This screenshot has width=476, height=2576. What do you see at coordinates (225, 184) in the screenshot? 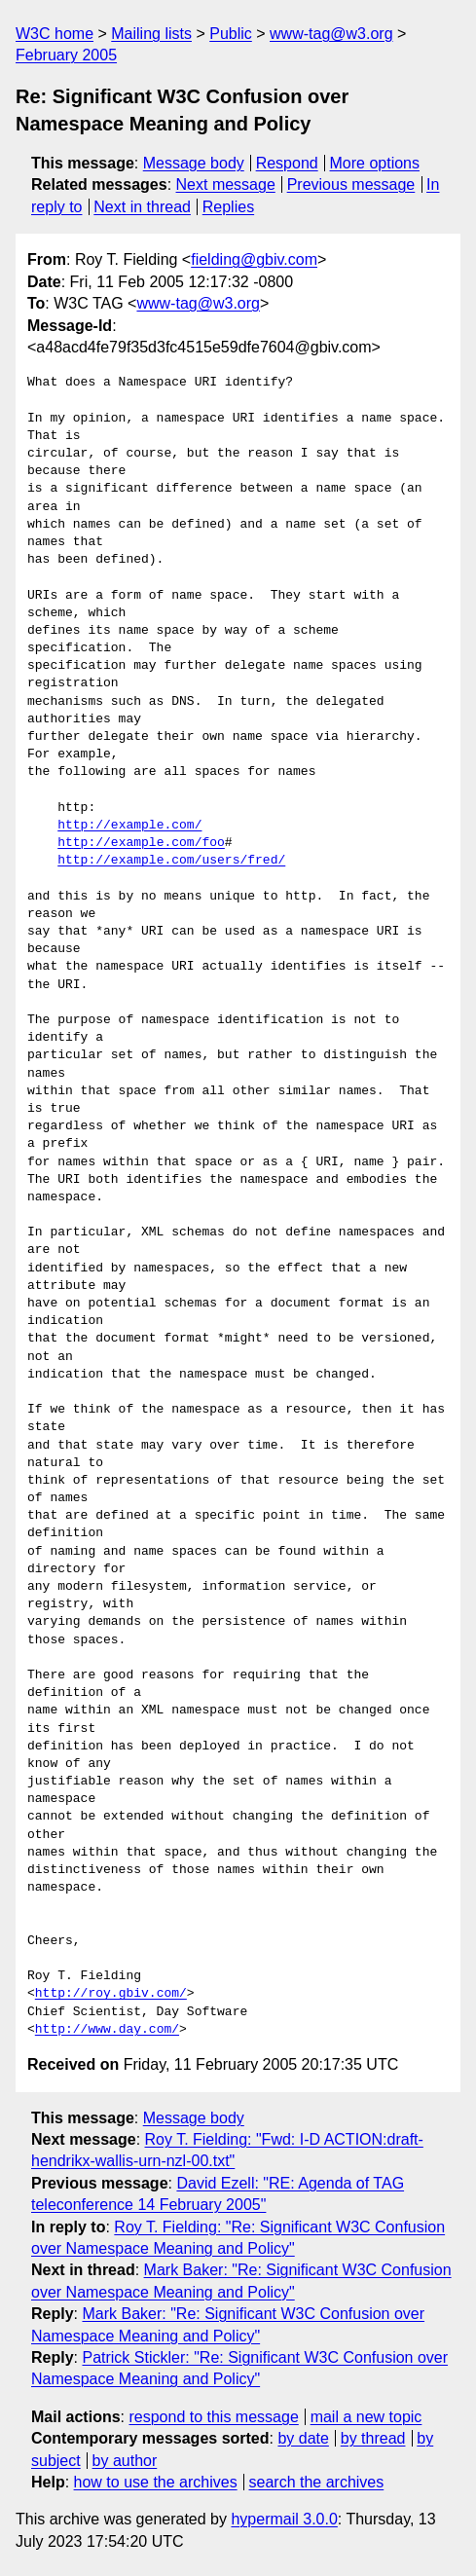
I see `Next message` at bounding box center [225, 184].